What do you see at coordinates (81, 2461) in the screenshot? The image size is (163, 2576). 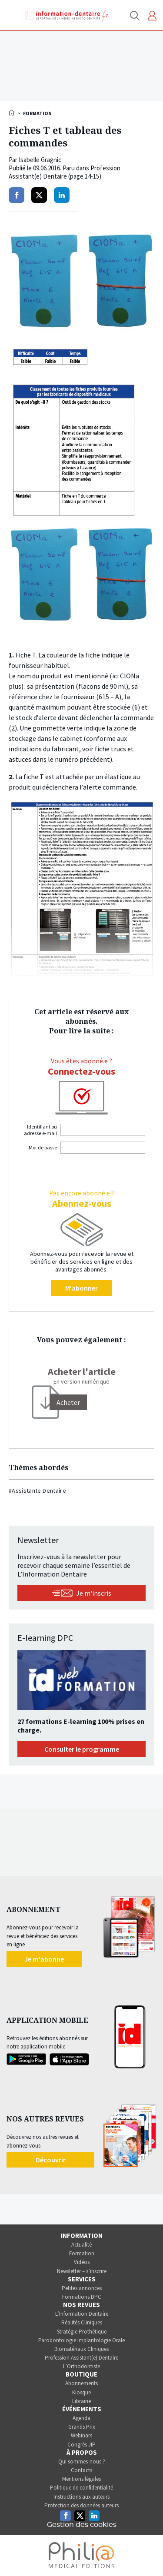 I see `Qui sommes-nous ?` at bounding box center [81, 2461].